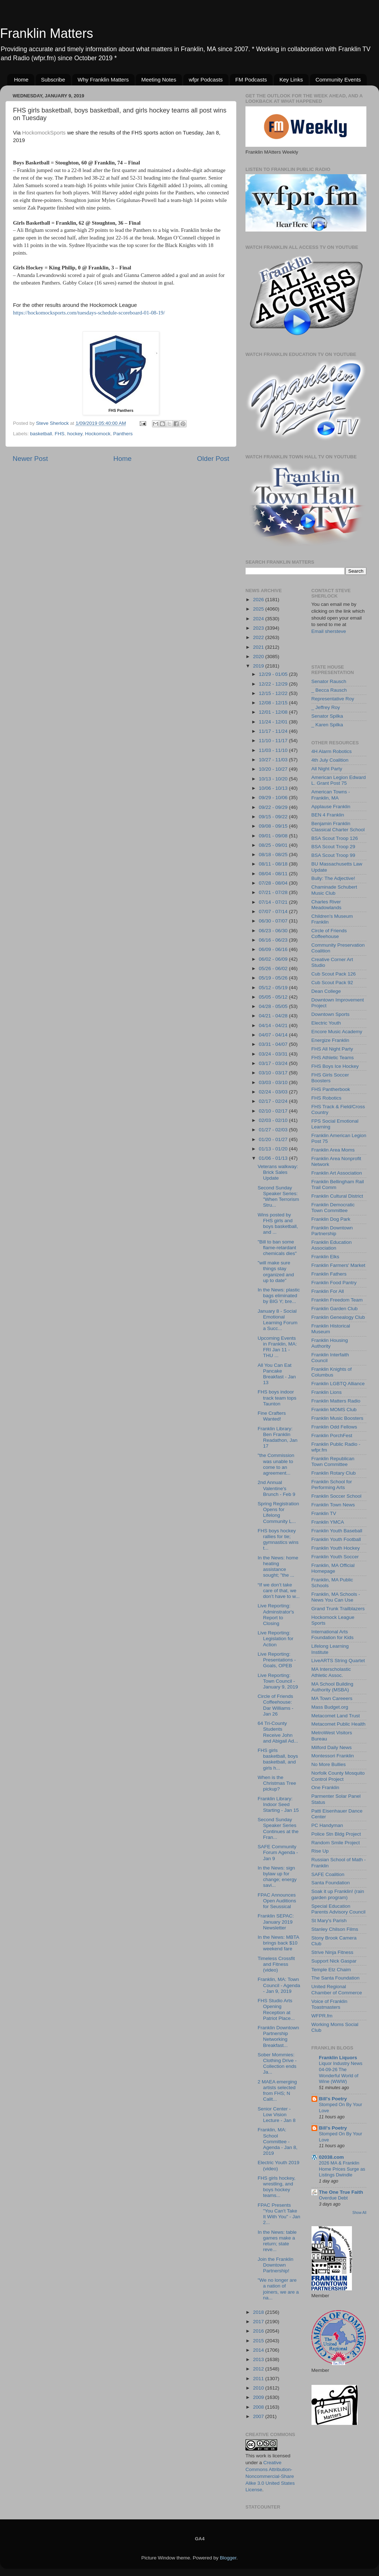 The width and height of the screenshot is (379, 2576). Describe the element at coordinates (46, 33) in the screenshot. I see `Franklin Matters` at that location.